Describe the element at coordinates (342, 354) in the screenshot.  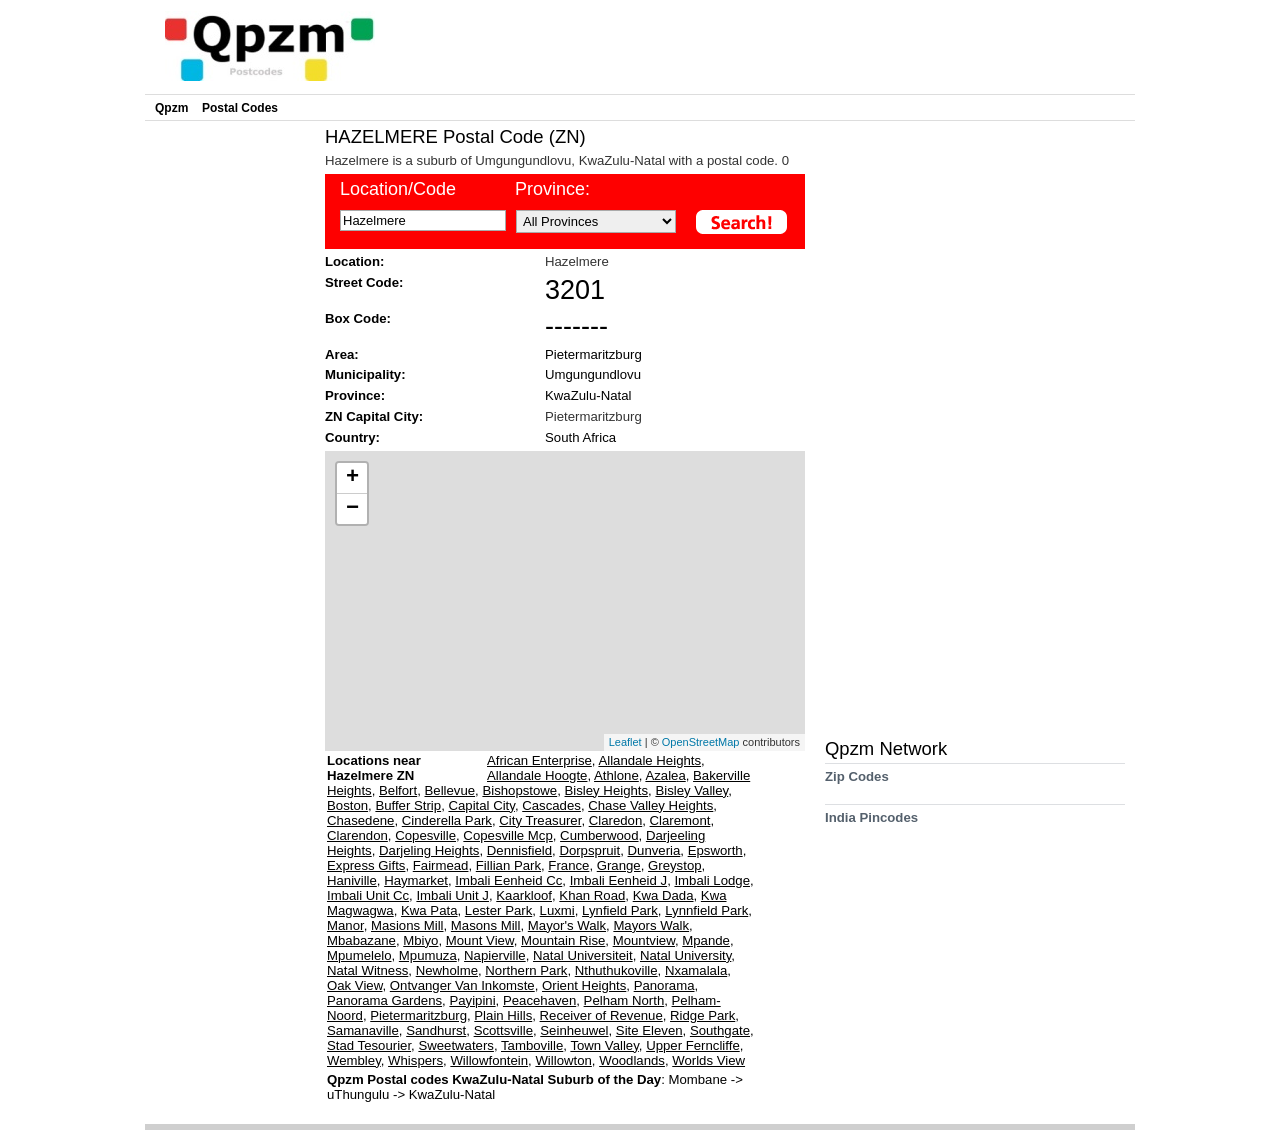
I see `Area:` at that location.